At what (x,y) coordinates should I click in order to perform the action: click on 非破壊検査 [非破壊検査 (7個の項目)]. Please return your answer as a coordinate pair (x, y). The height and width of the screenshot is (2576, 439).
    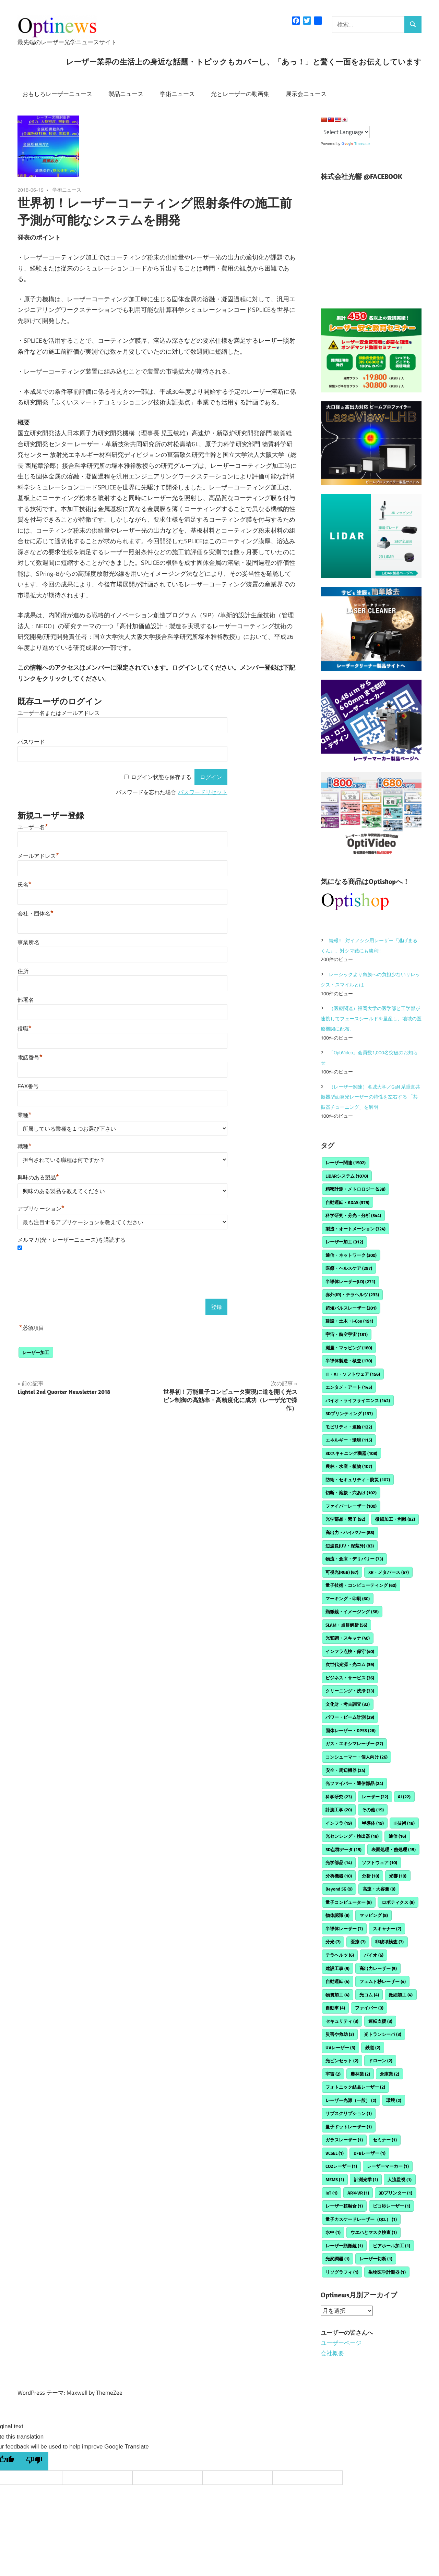
    Looking at the image, I should click on (389, 1941).